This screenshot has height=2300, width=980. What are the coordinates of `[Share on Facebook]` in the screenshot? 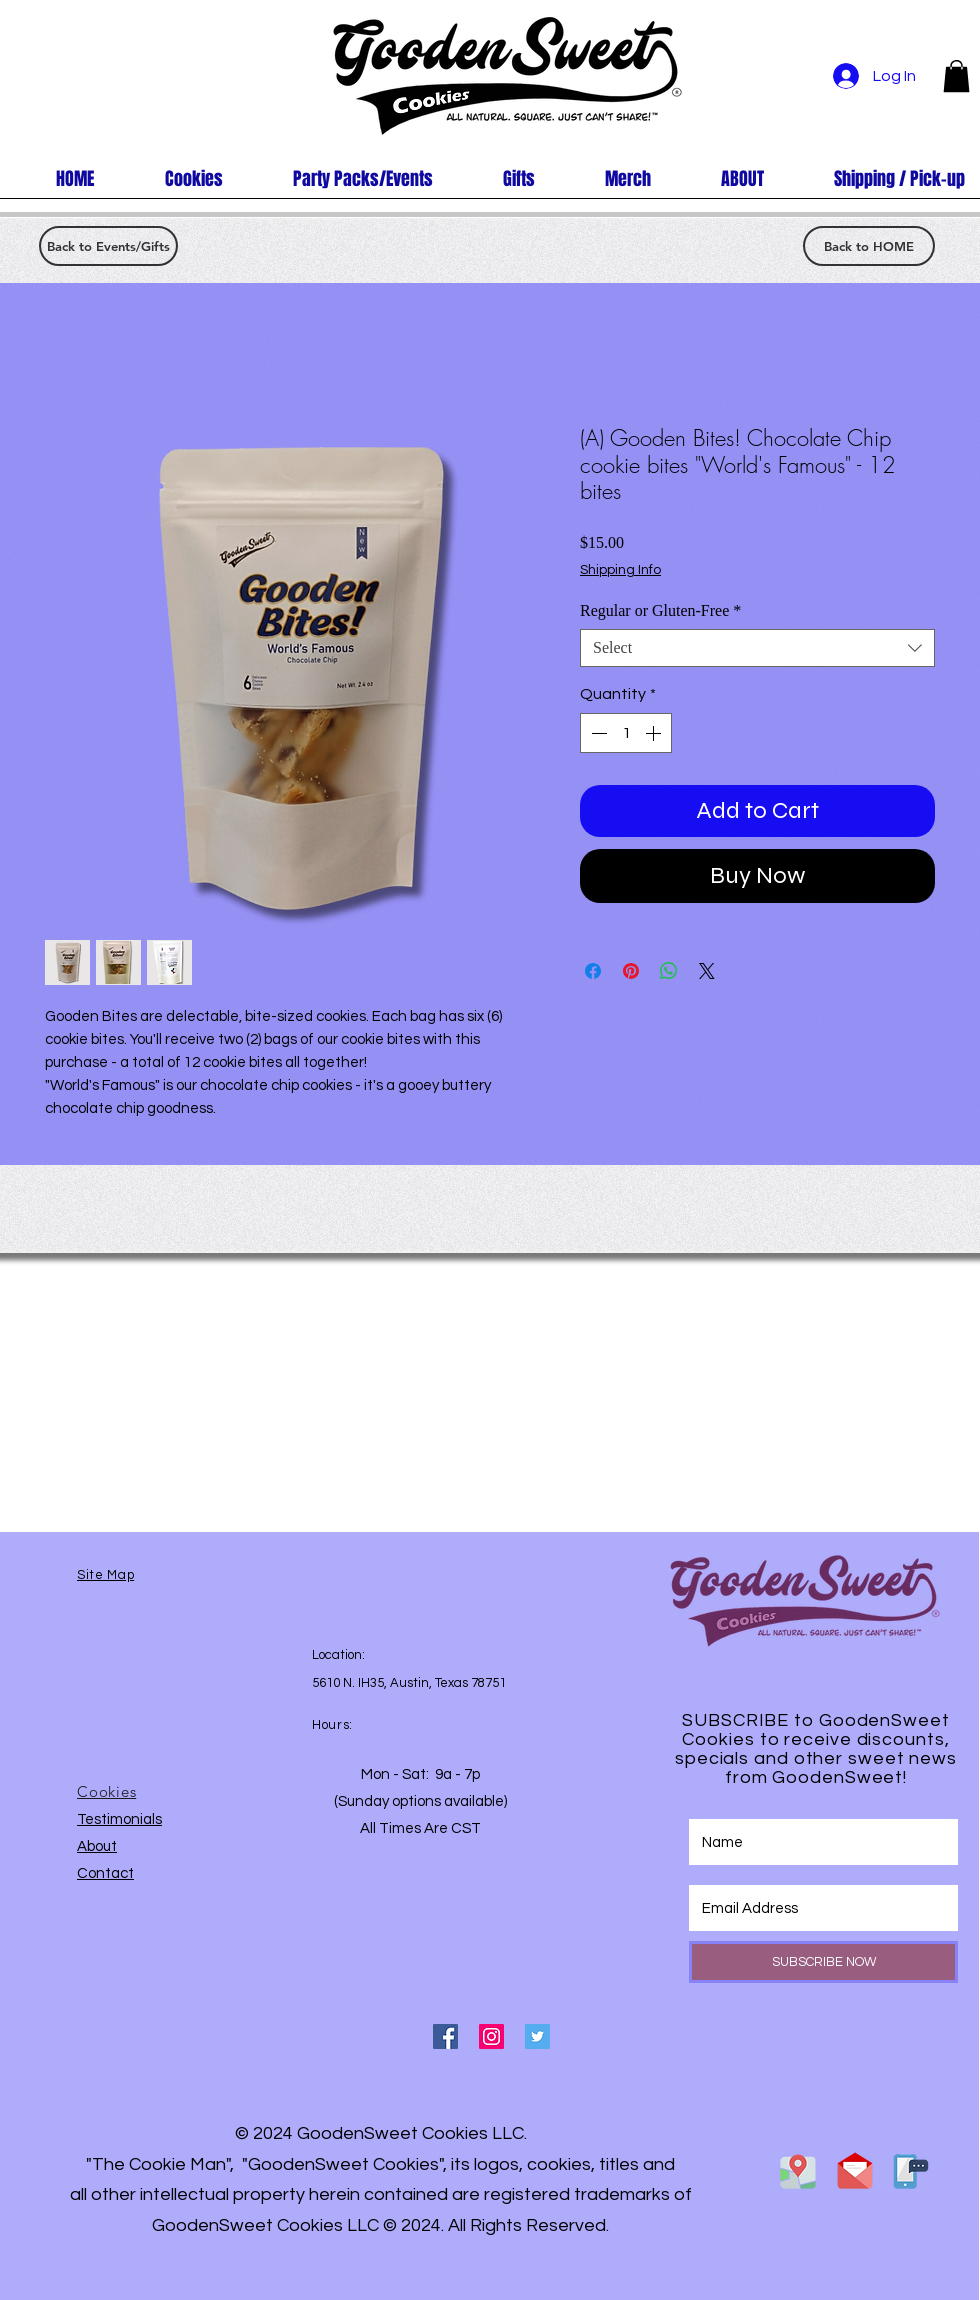 It's located at (593, 971).